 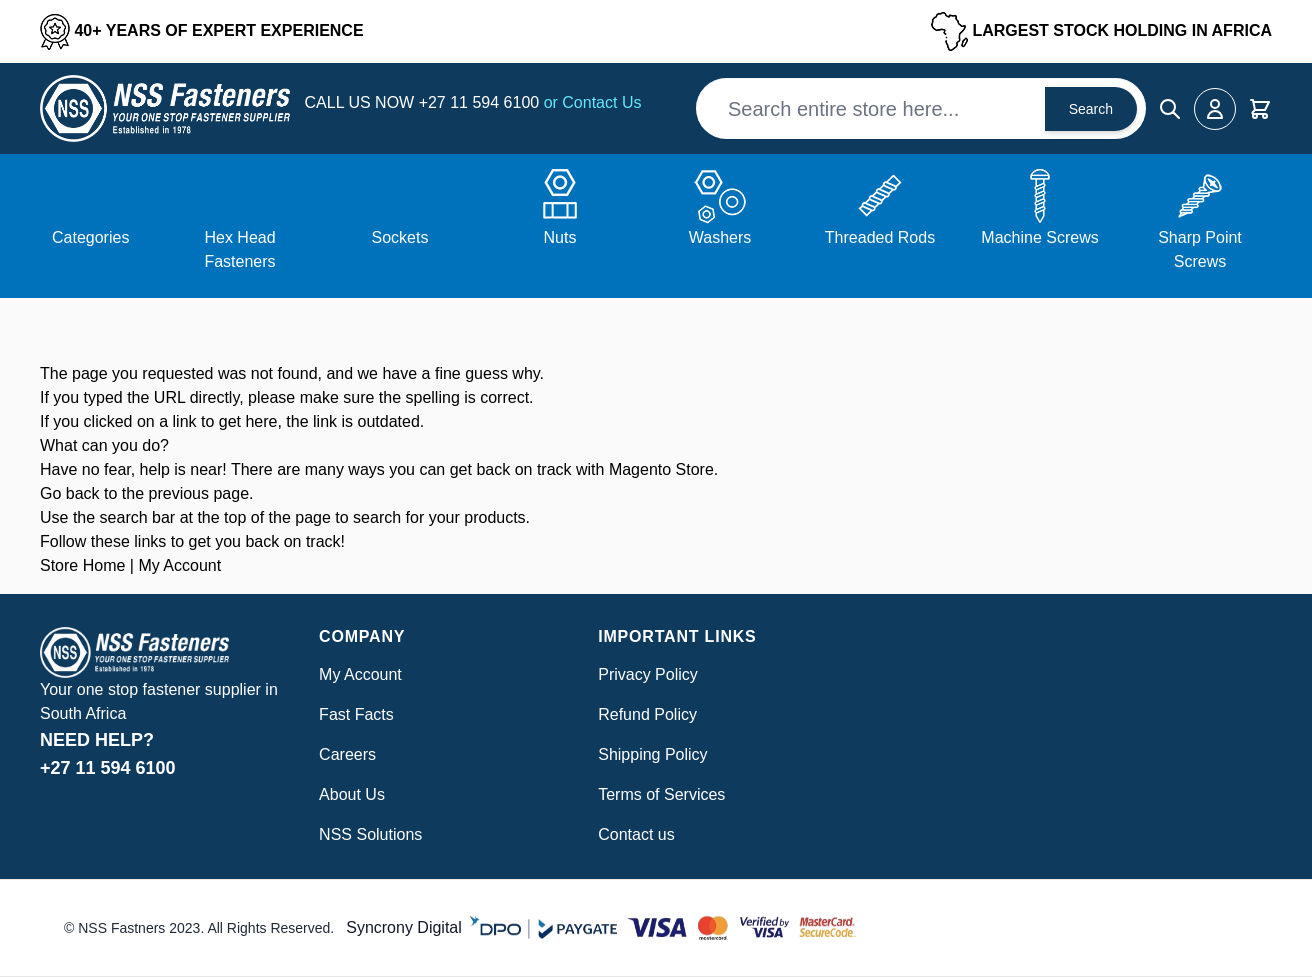 I want to click on Contact us, so click(x=636, y=834).